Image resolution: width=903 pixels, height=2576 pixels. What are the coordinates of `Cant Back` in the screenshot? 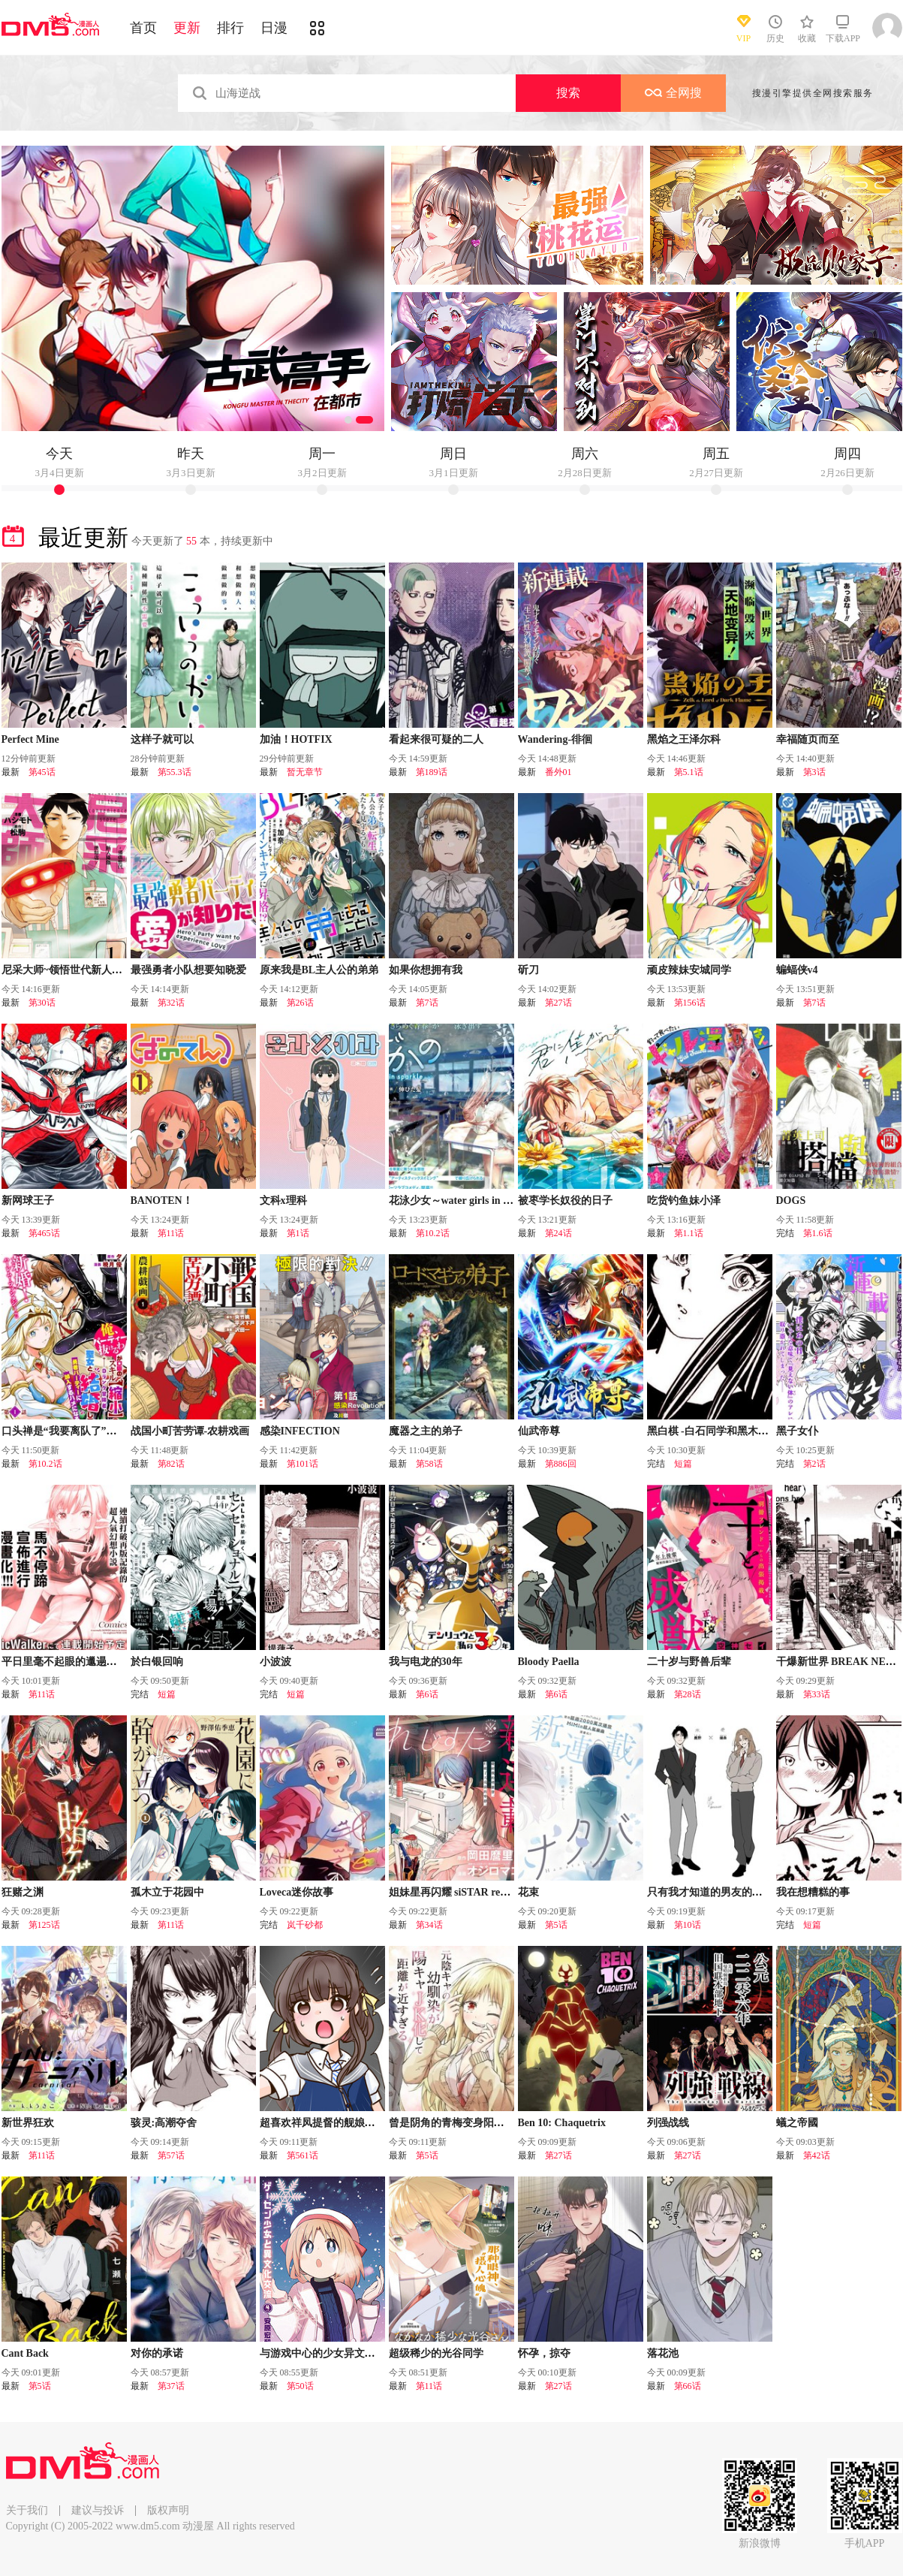 It's located at (25, 2353).